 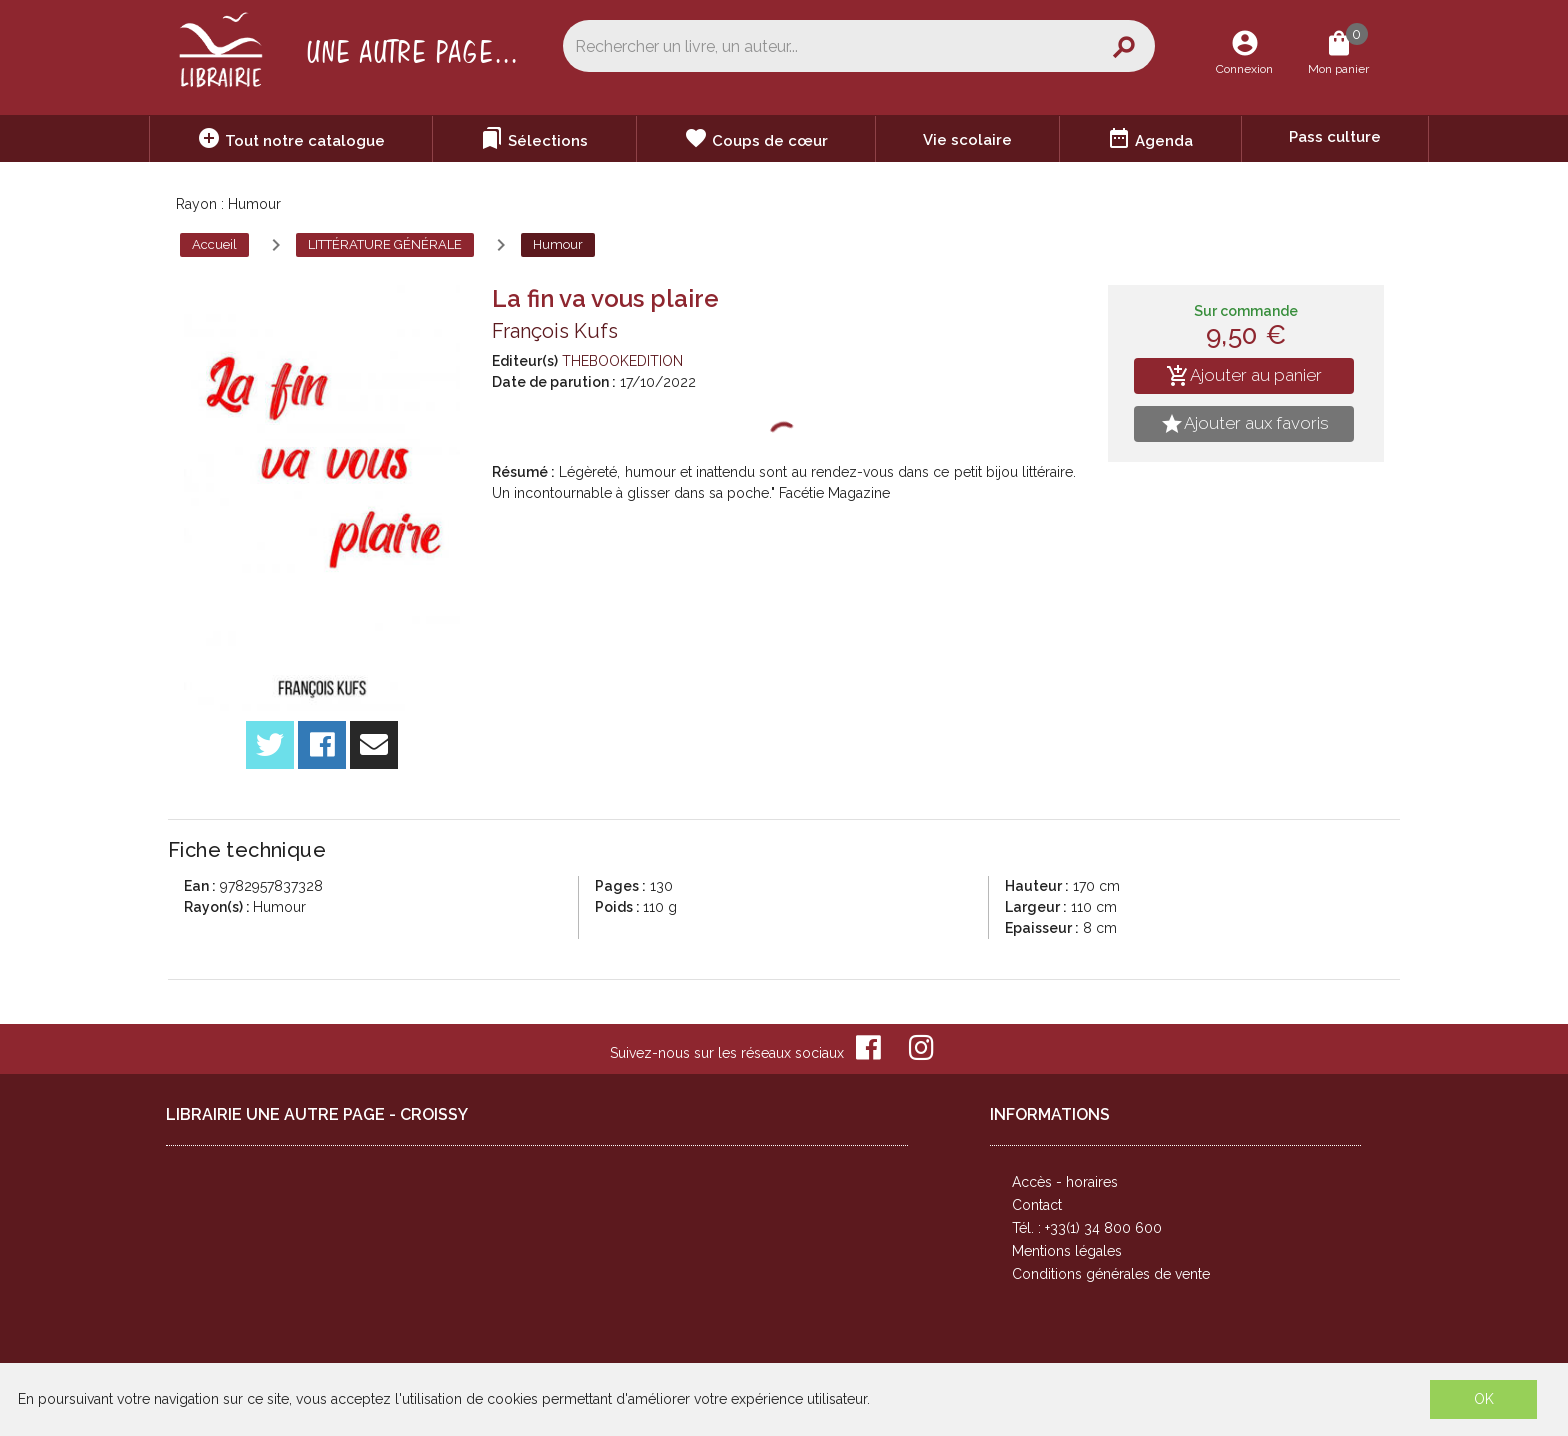 I want to click on Vie scolaire, so click(x=967, y=140).